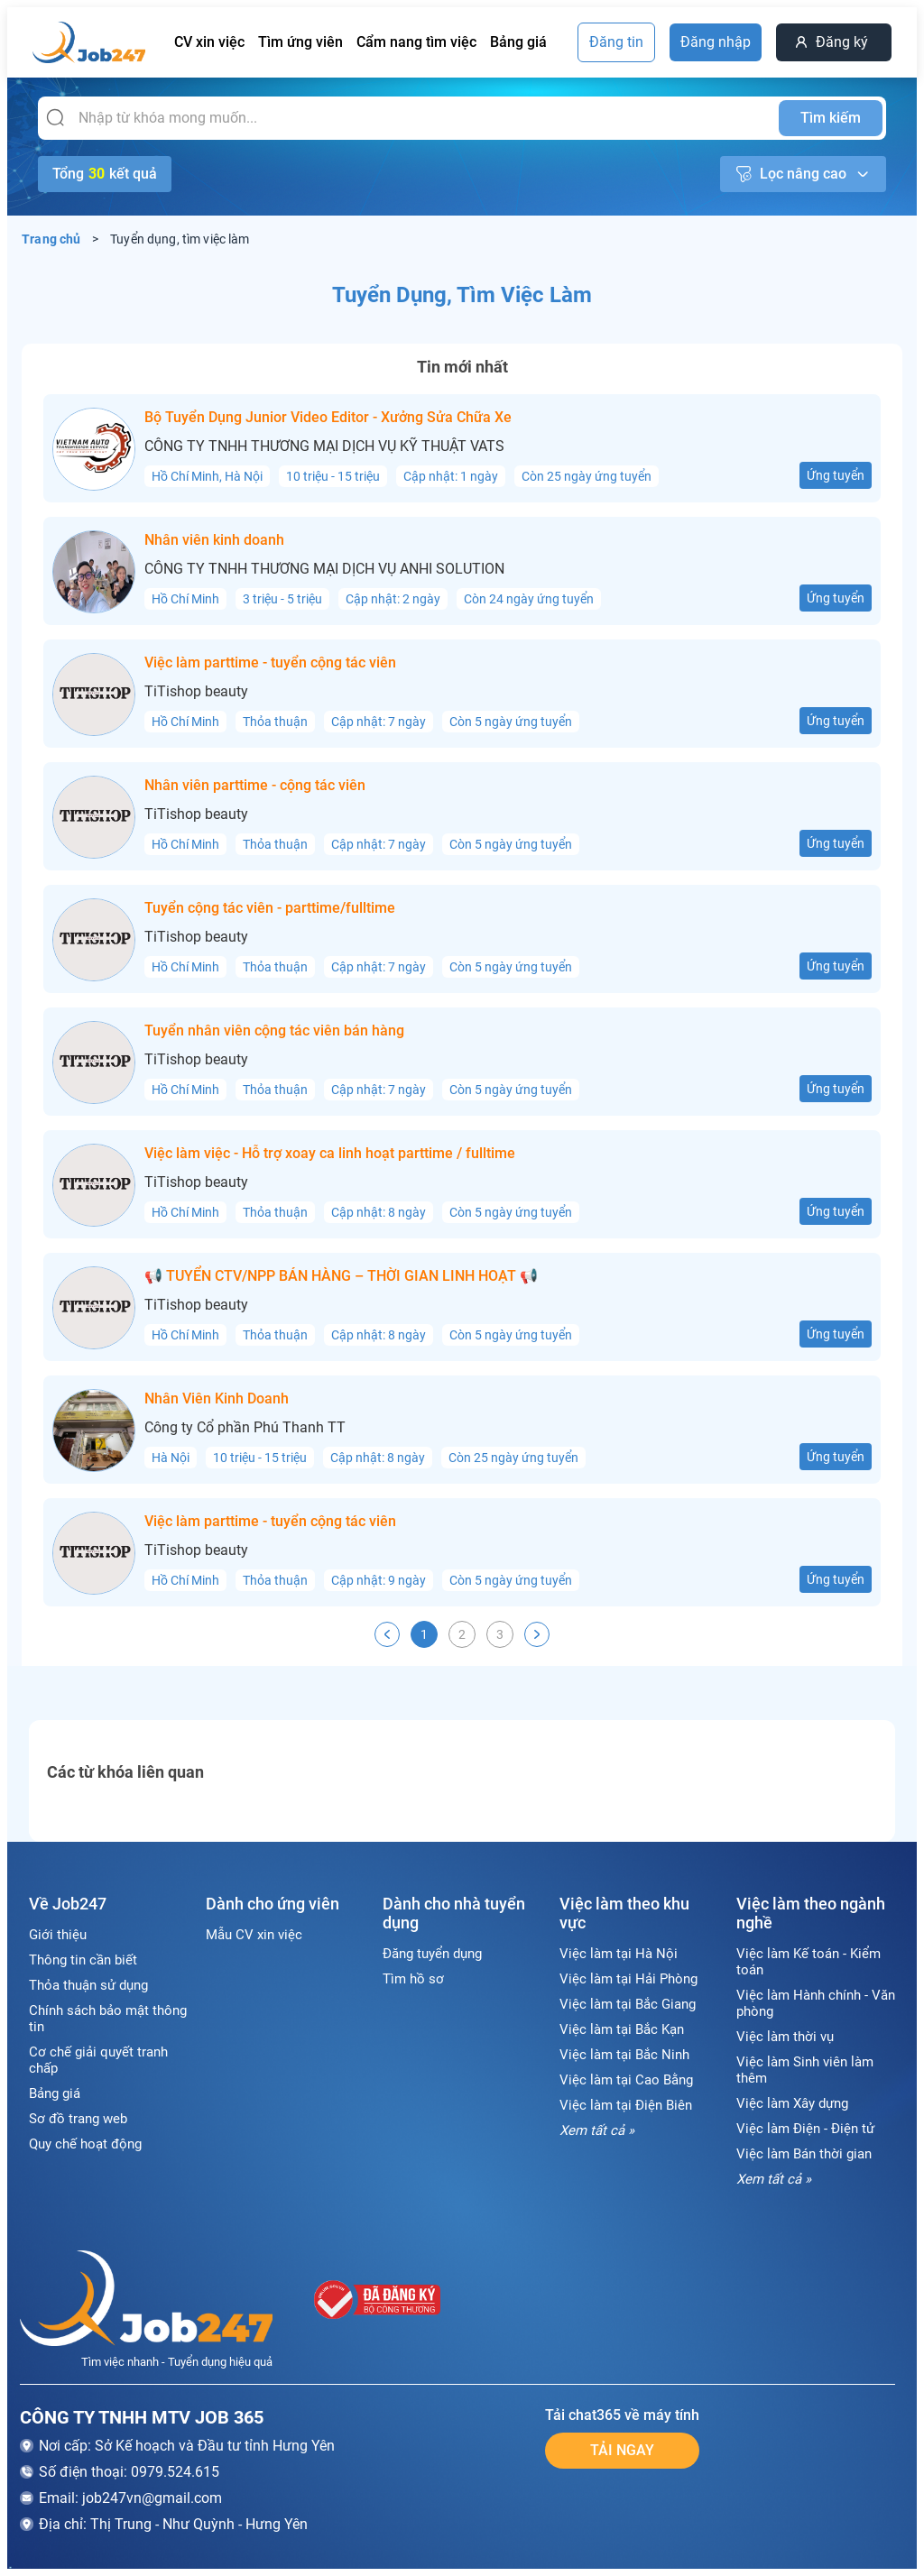  Describe the element at coordinates (245, 1428) in the screenshot. I see `Công ty Cổ phần Phú Thanh TT` at that location.